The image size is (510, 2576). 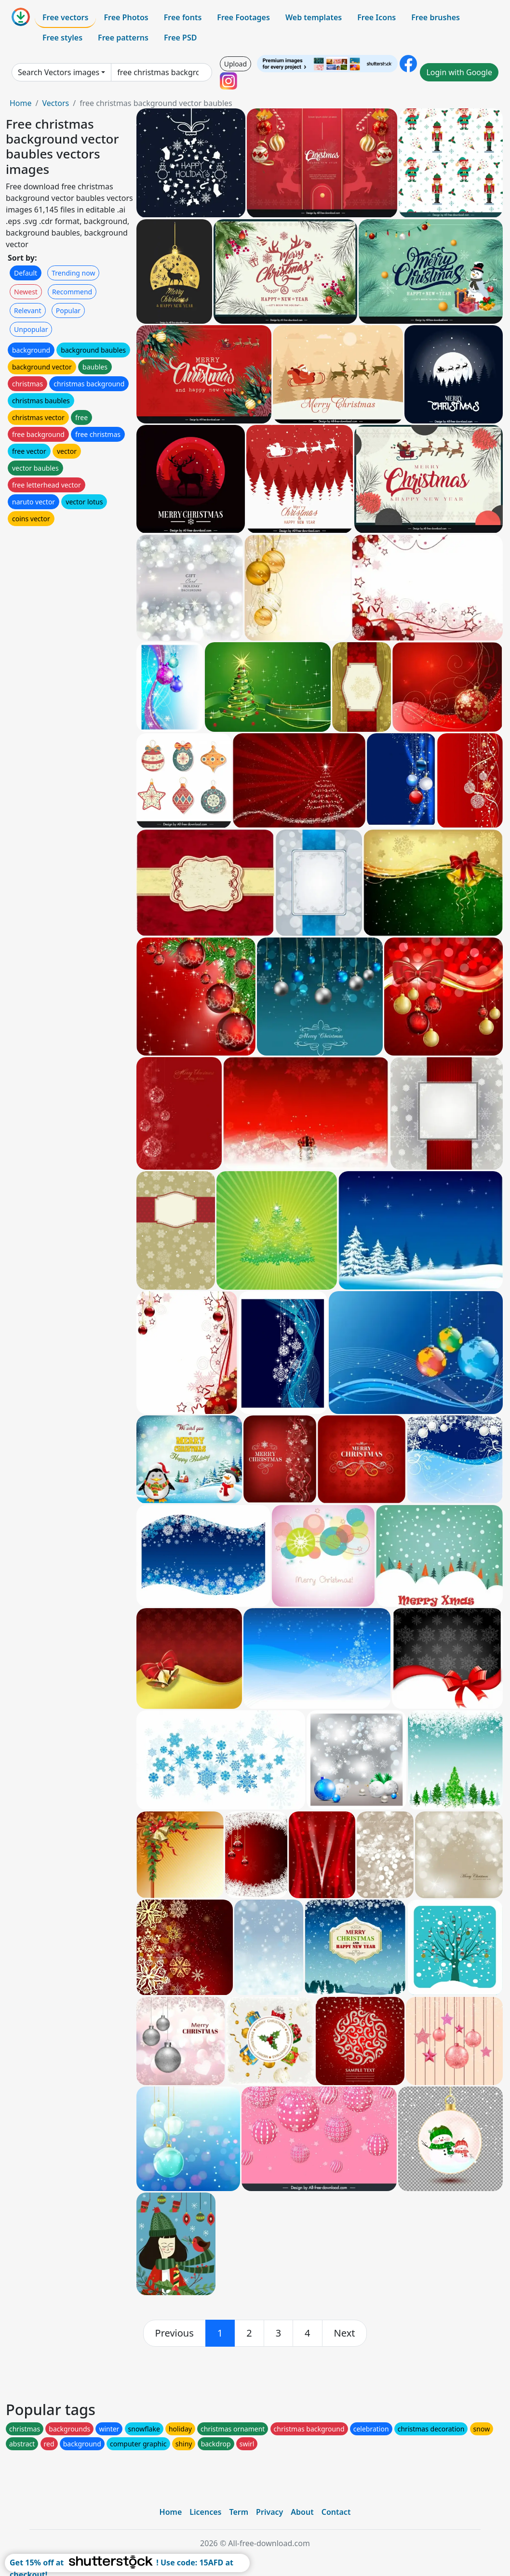 What do you see at coordinates (243, 17) in the screenshot?
I see `Free Footages` at bounding box center [243, 17].